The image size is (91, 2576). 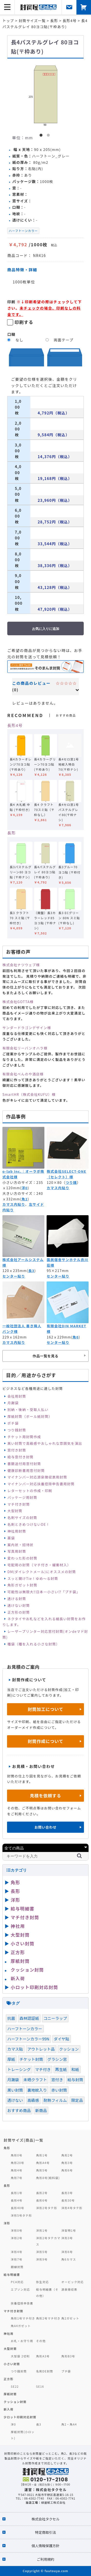 I want to click on チケット封筒, so click(x=31, y=2059).